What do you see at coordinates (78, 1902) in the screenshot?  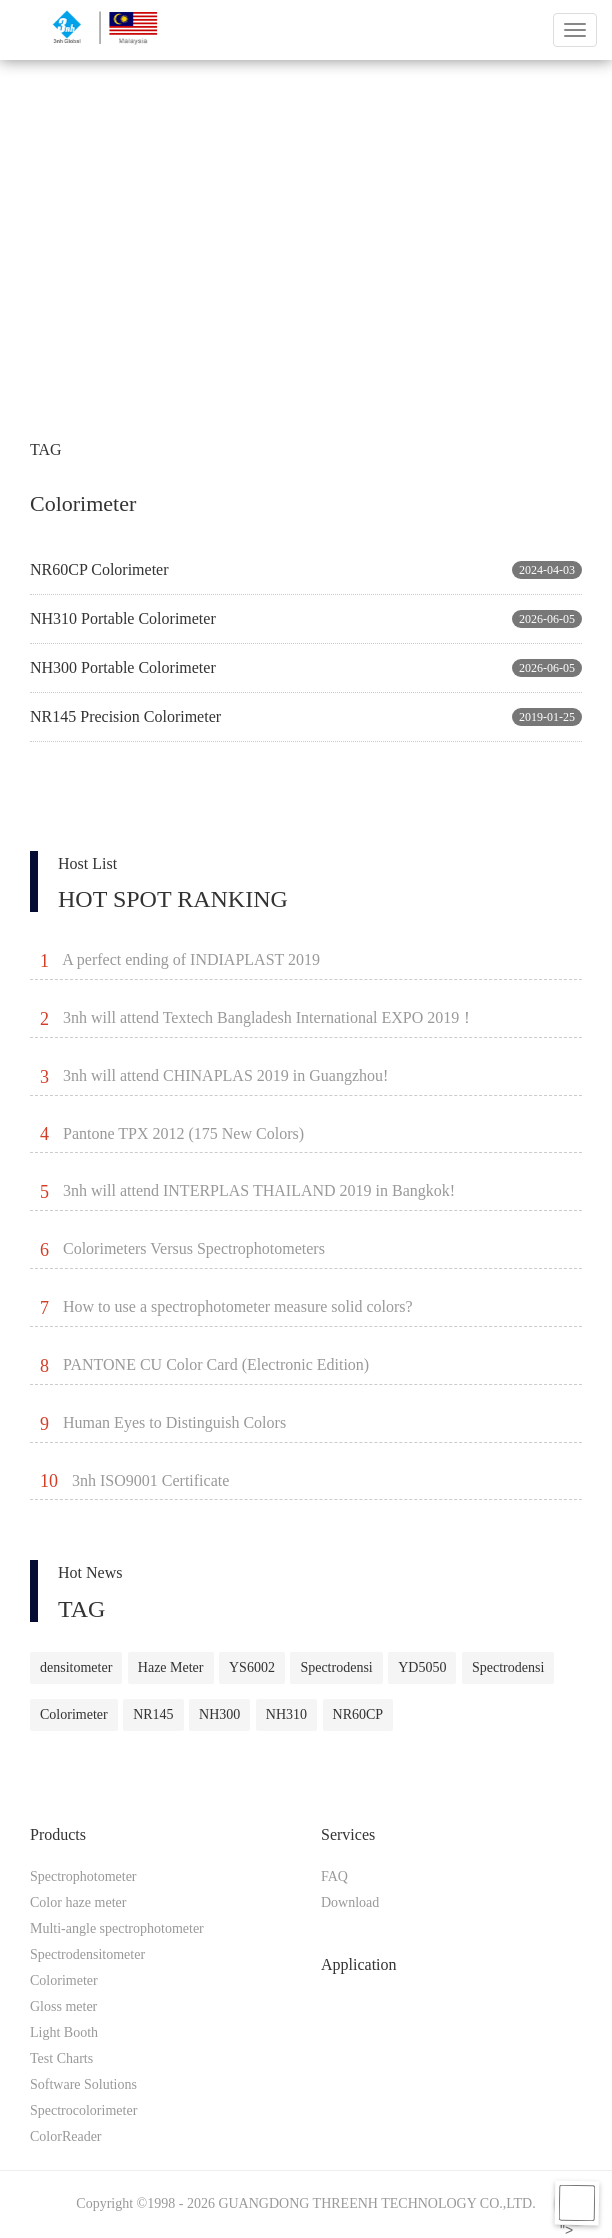 I see `Color haze meter` at bounding box center [78, 1902].